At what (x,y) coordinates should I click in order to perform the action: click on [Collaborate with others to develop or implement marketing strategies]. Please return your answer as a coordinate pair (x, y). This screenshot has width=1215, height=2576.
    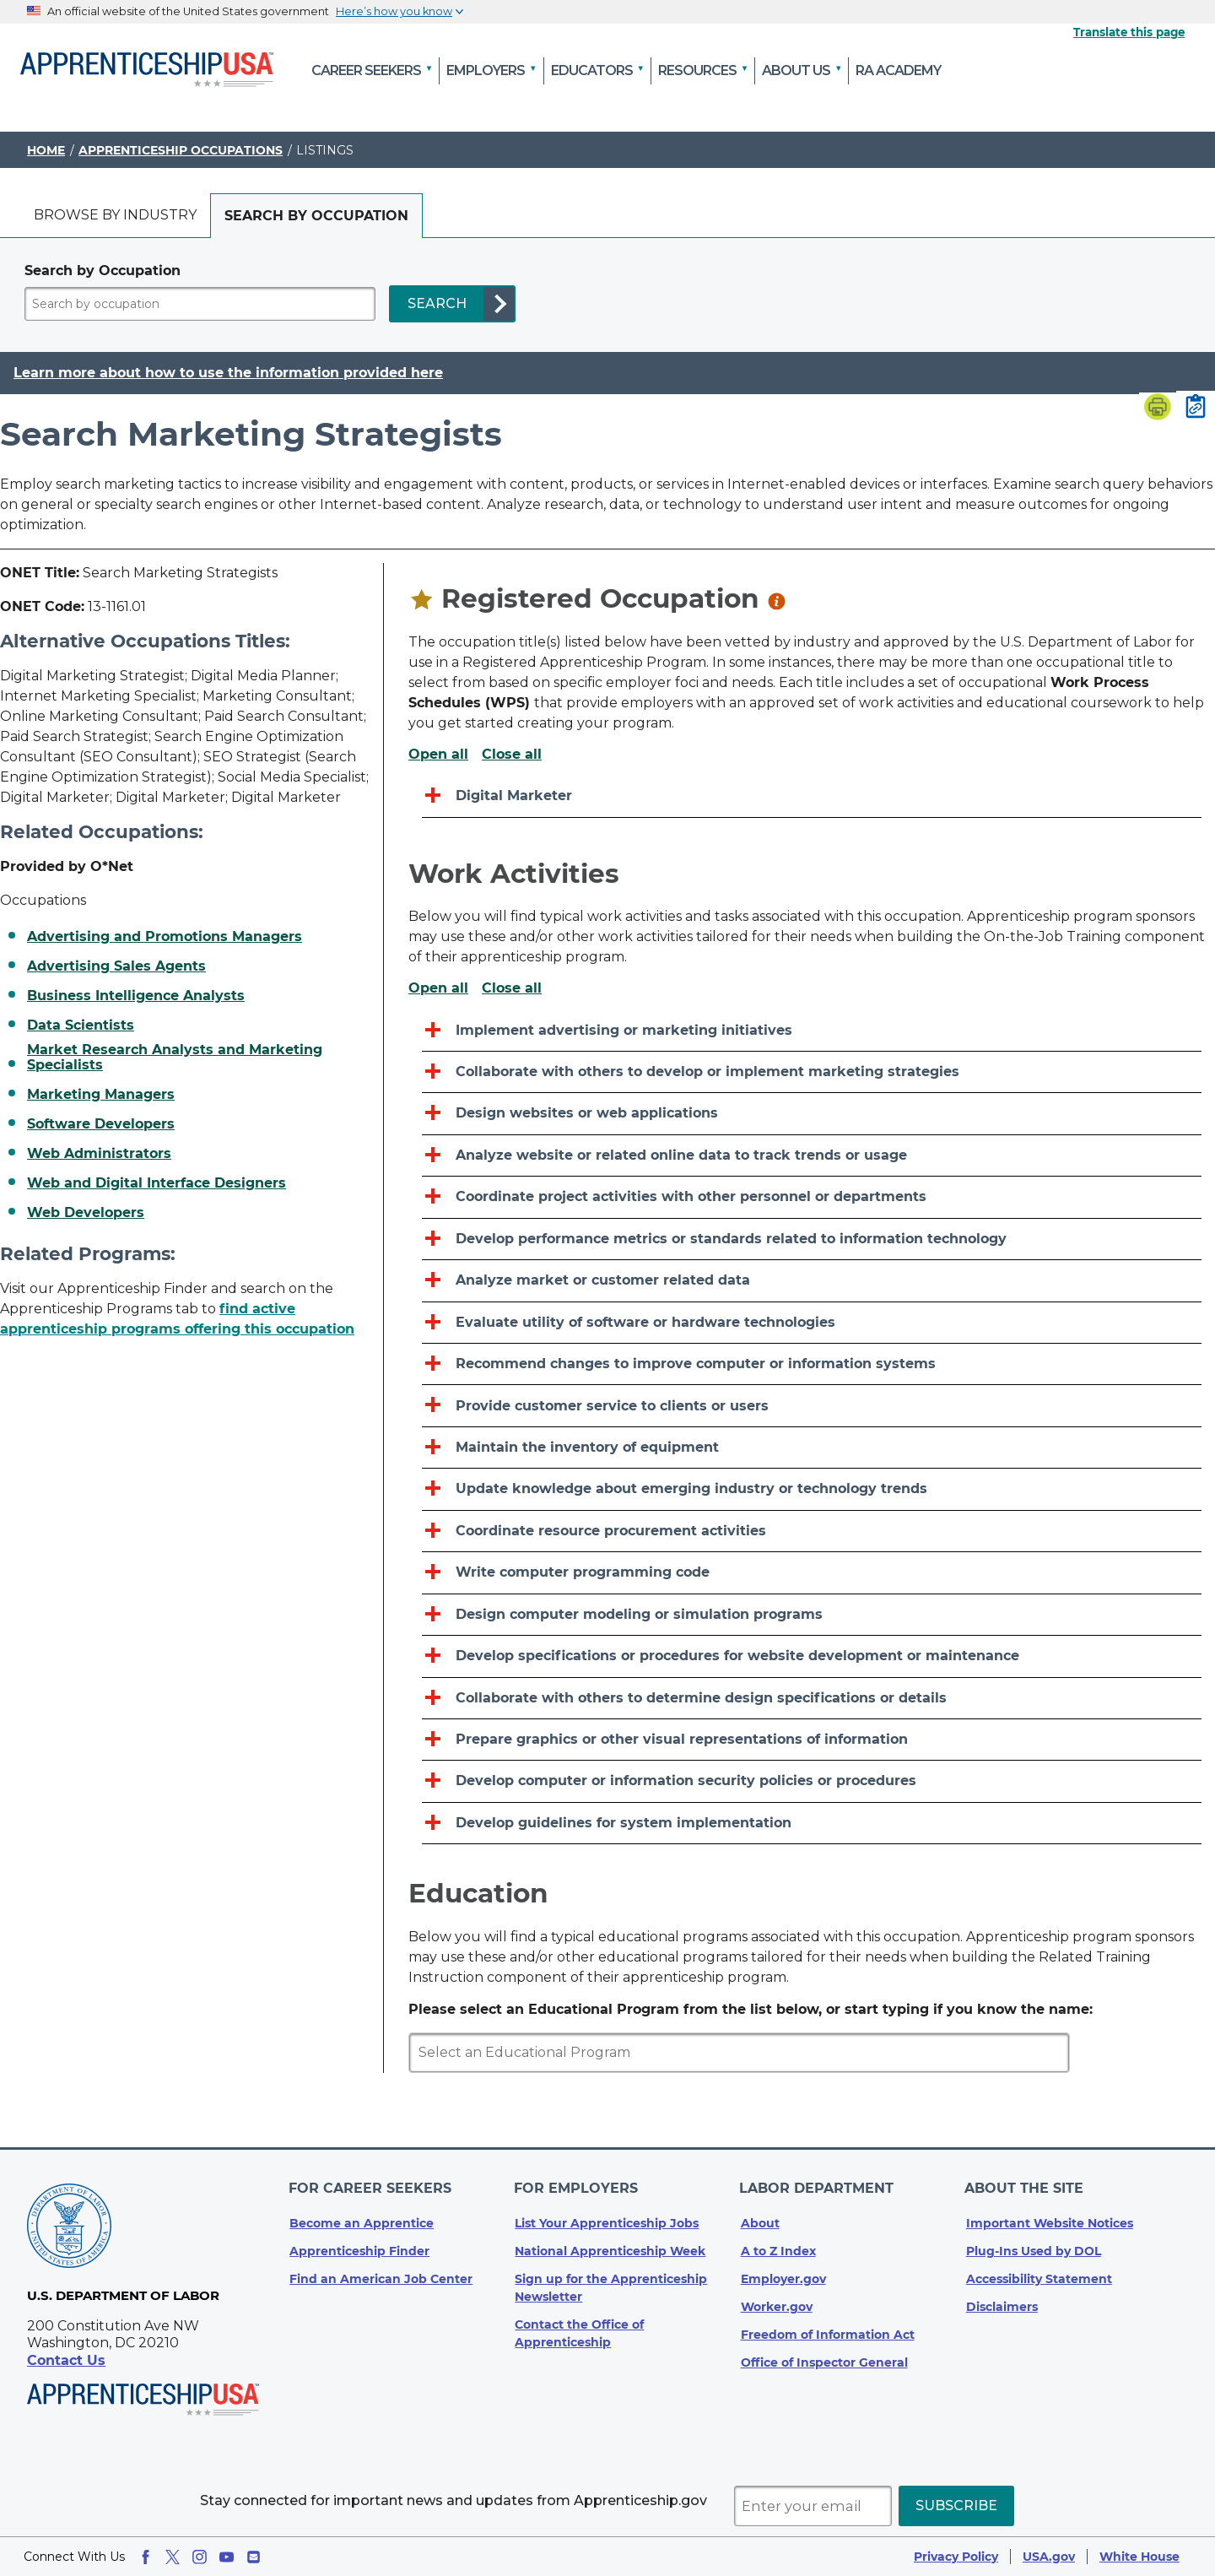
    Looking at the image, I should click on (812, 1072).